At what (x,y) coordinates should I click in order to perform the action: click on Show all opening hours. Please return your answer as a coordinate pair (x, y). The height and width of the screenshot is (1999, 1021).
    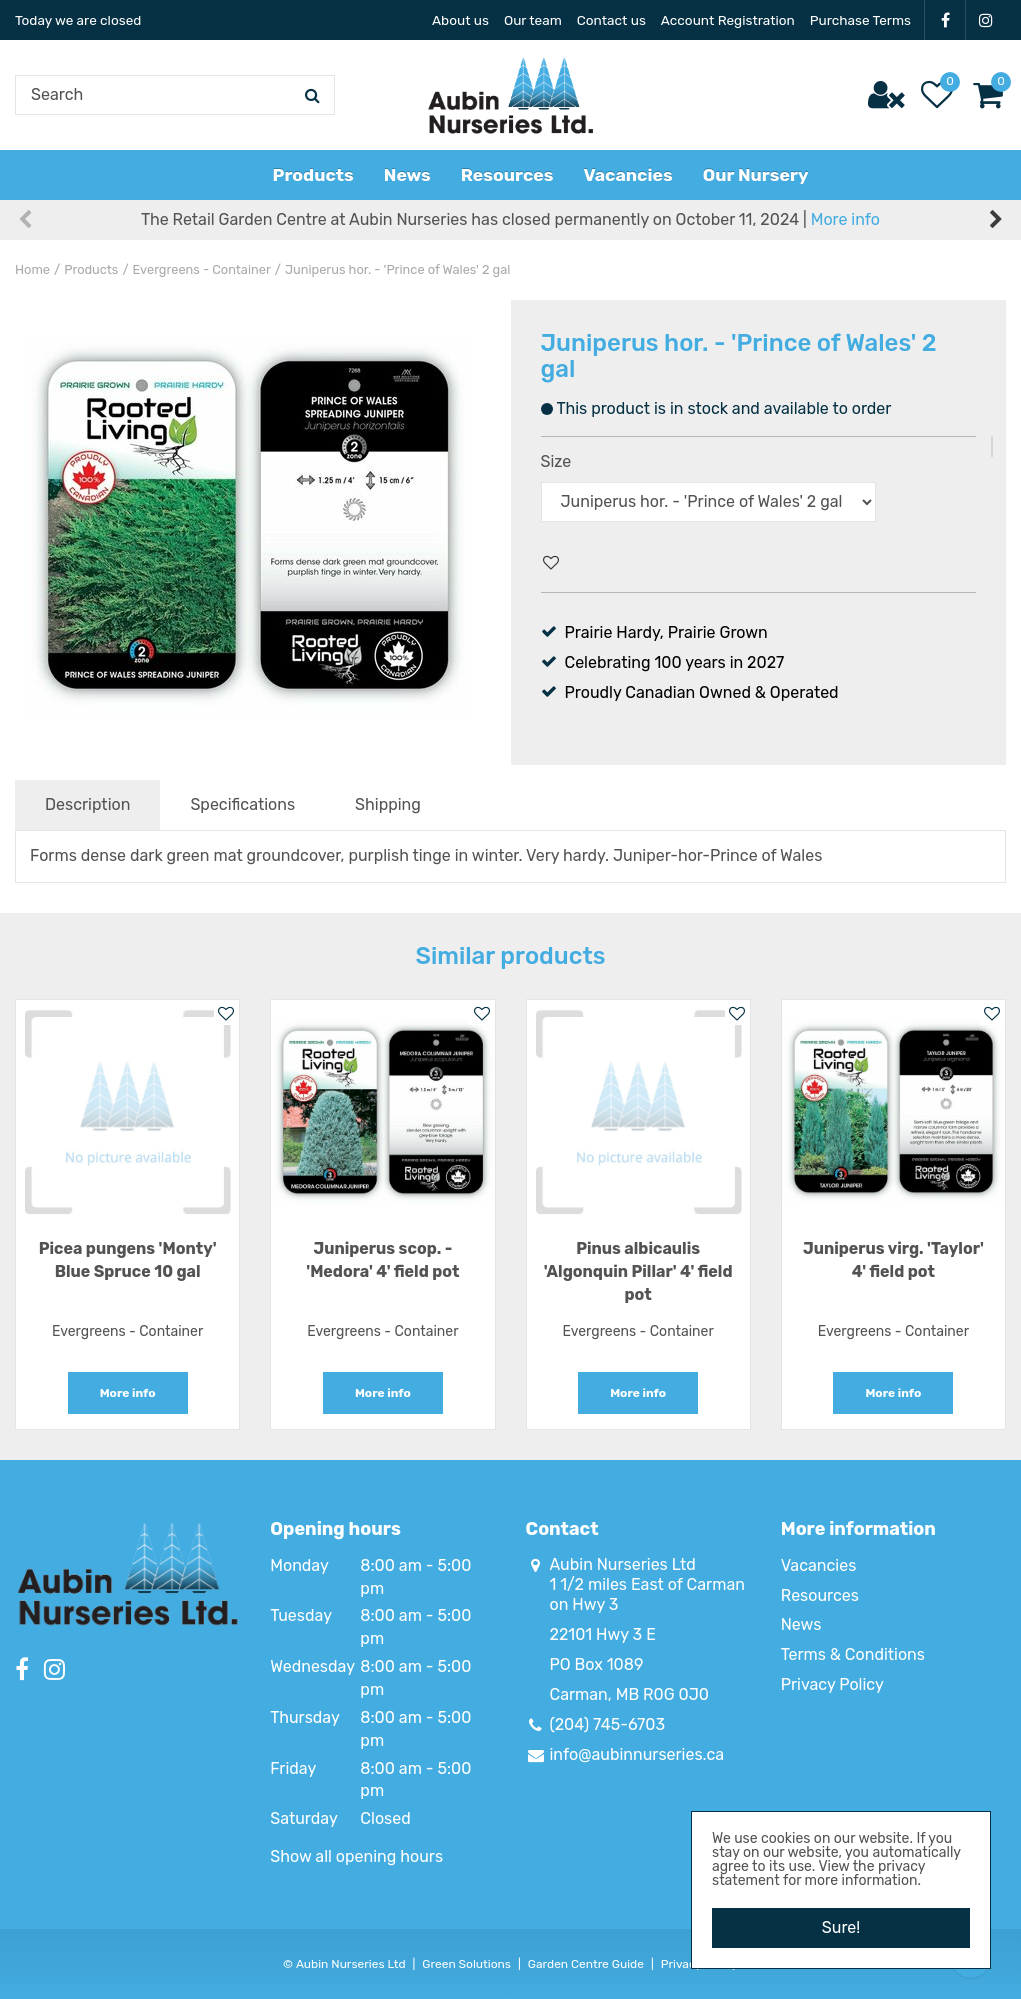
    Looking at the image, I should click on (356, 1856).